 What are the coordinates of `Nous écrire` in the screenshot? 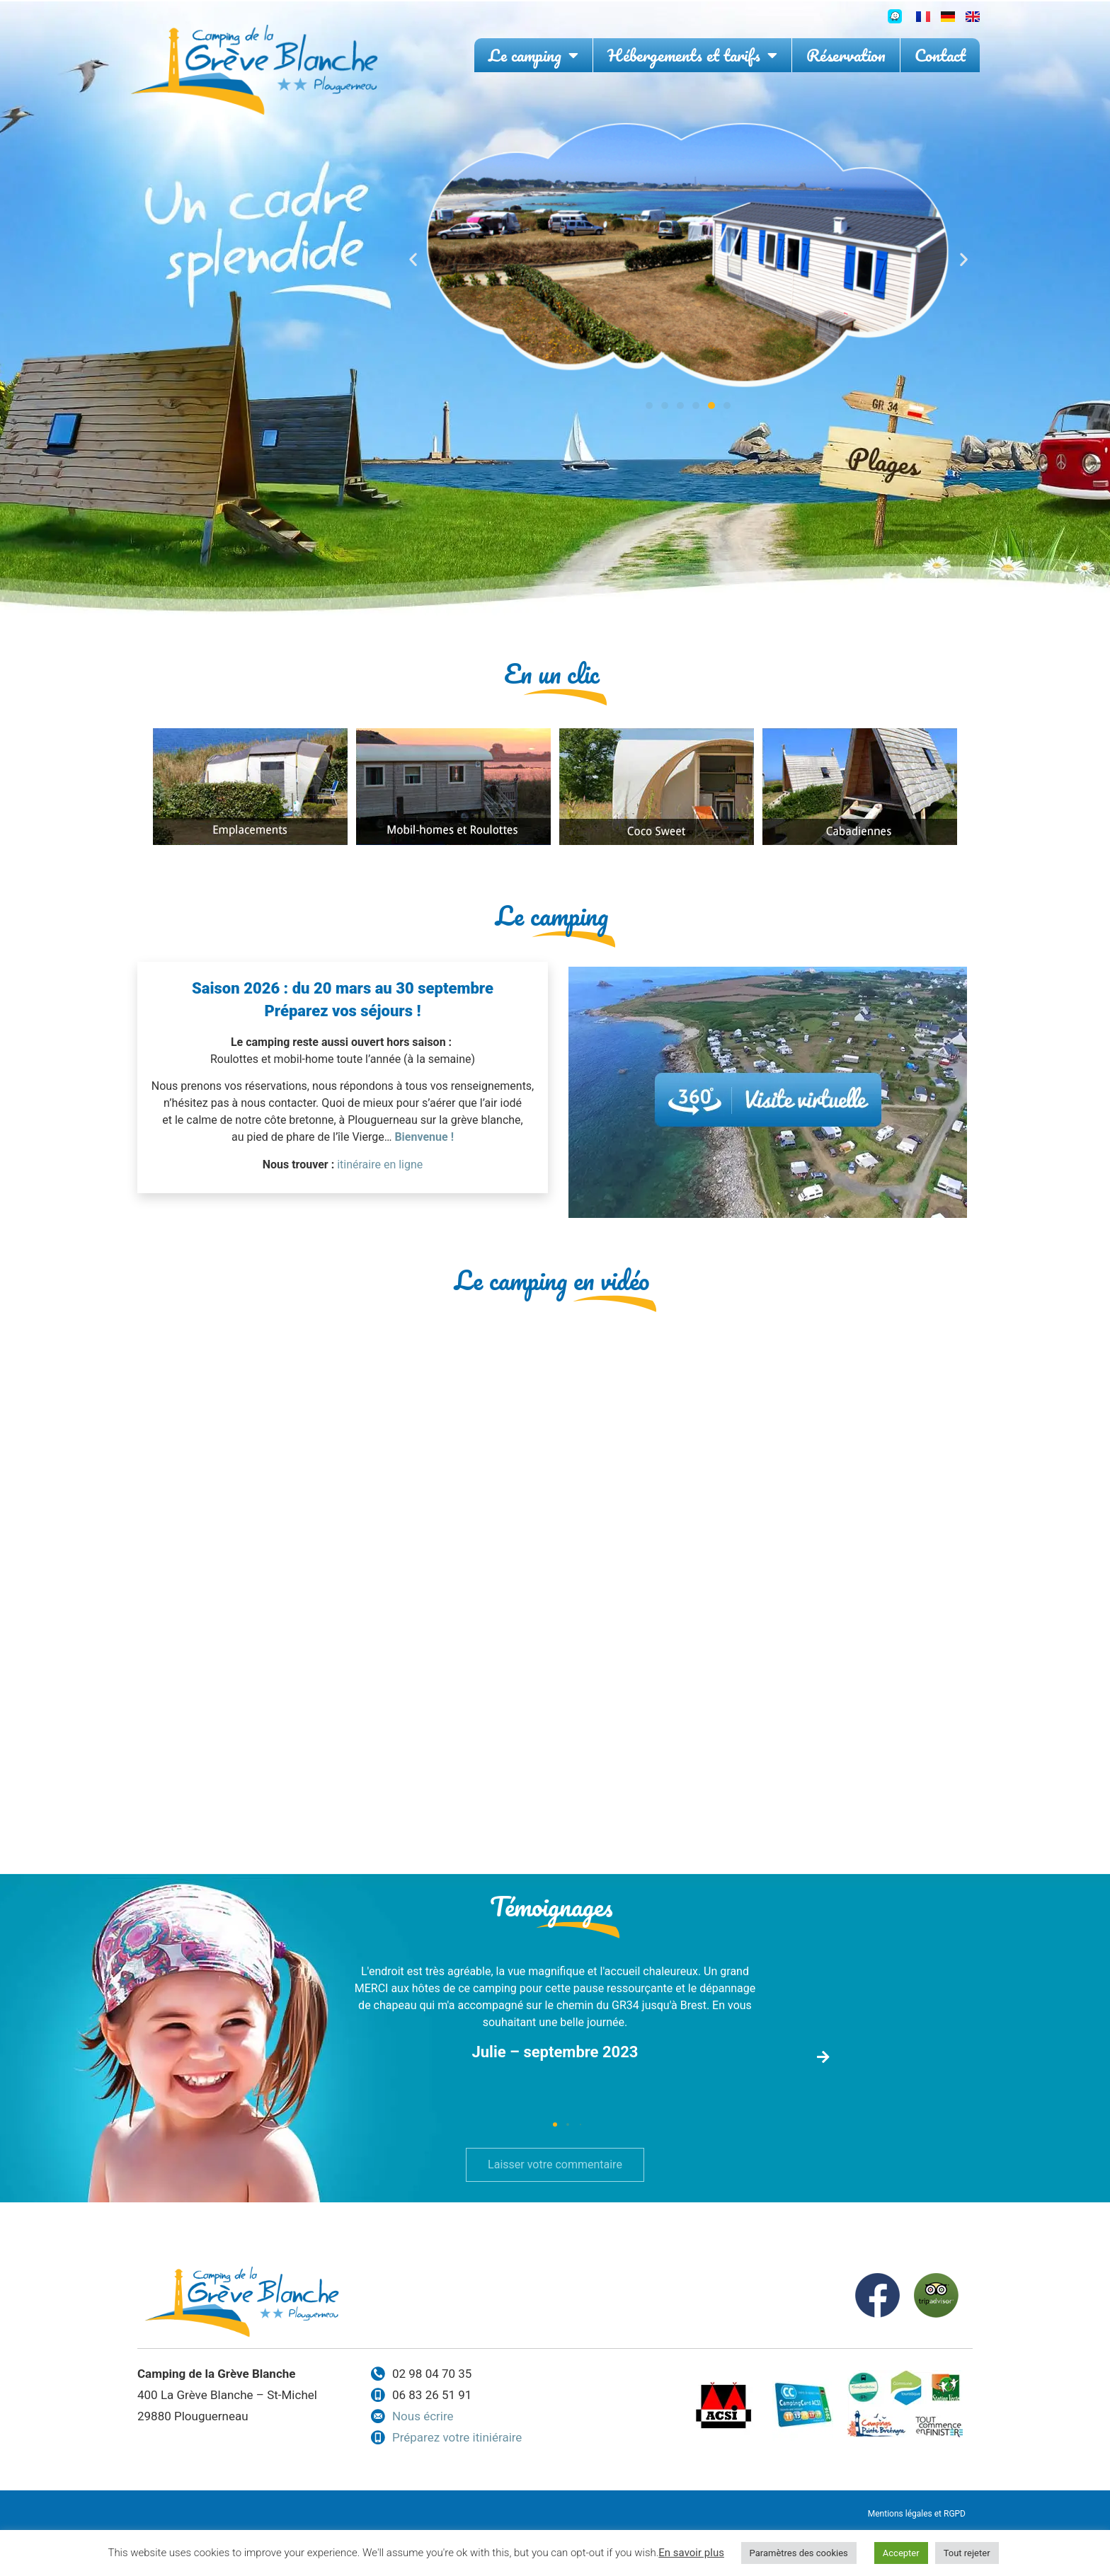 It's located at (423, 2416).